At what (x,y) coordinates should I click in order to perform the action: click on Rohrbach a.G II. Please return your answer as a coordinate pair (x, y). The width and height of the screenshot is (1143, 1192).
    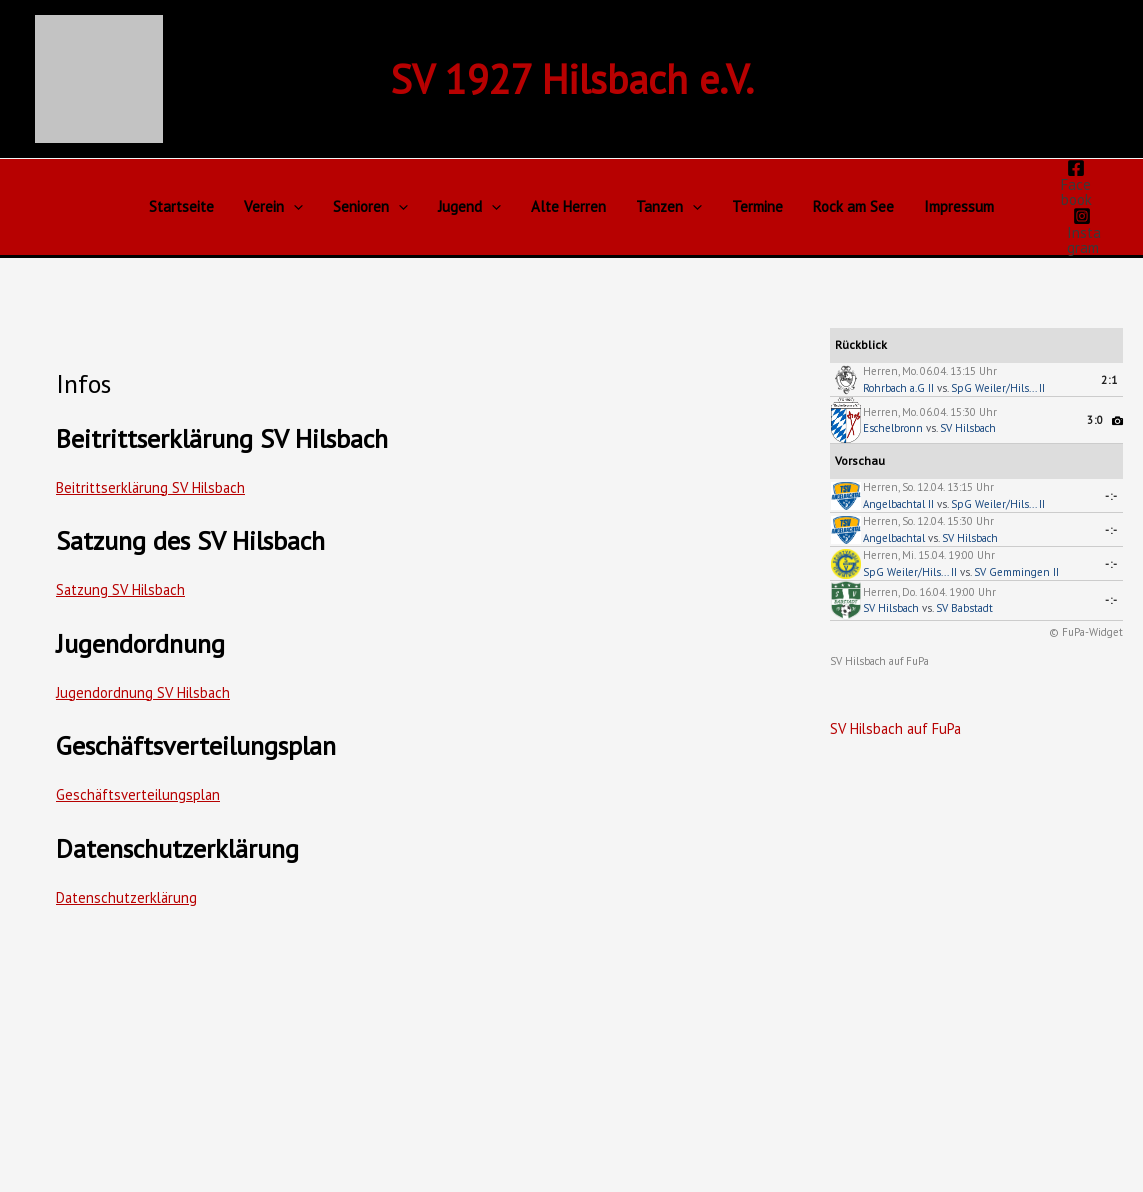
    Looking at the image, I should click on (898, 388).